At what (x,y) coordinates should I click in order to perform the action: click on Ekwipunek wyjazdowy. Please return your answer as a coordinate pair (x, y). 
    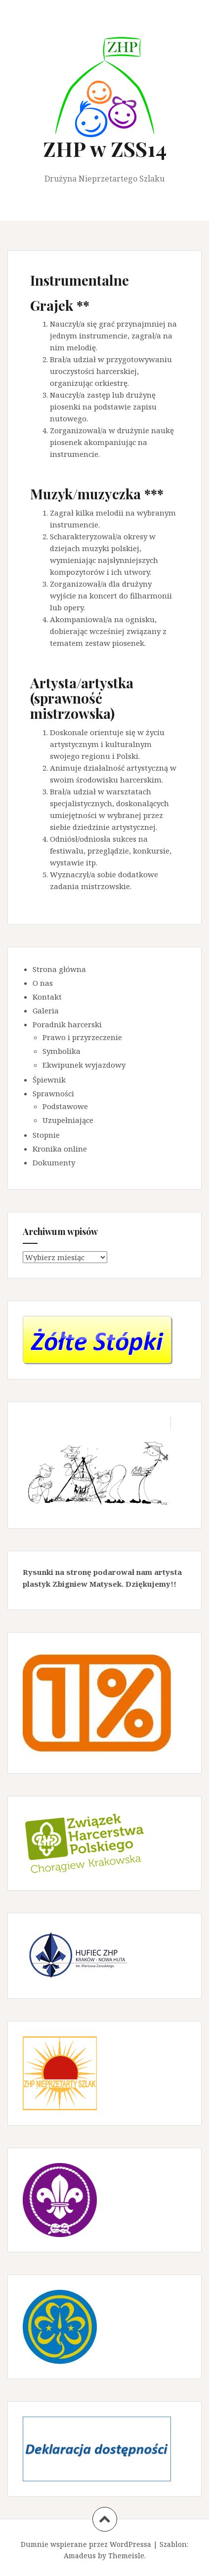
    Looking at the image, I should click on (83, 1065).